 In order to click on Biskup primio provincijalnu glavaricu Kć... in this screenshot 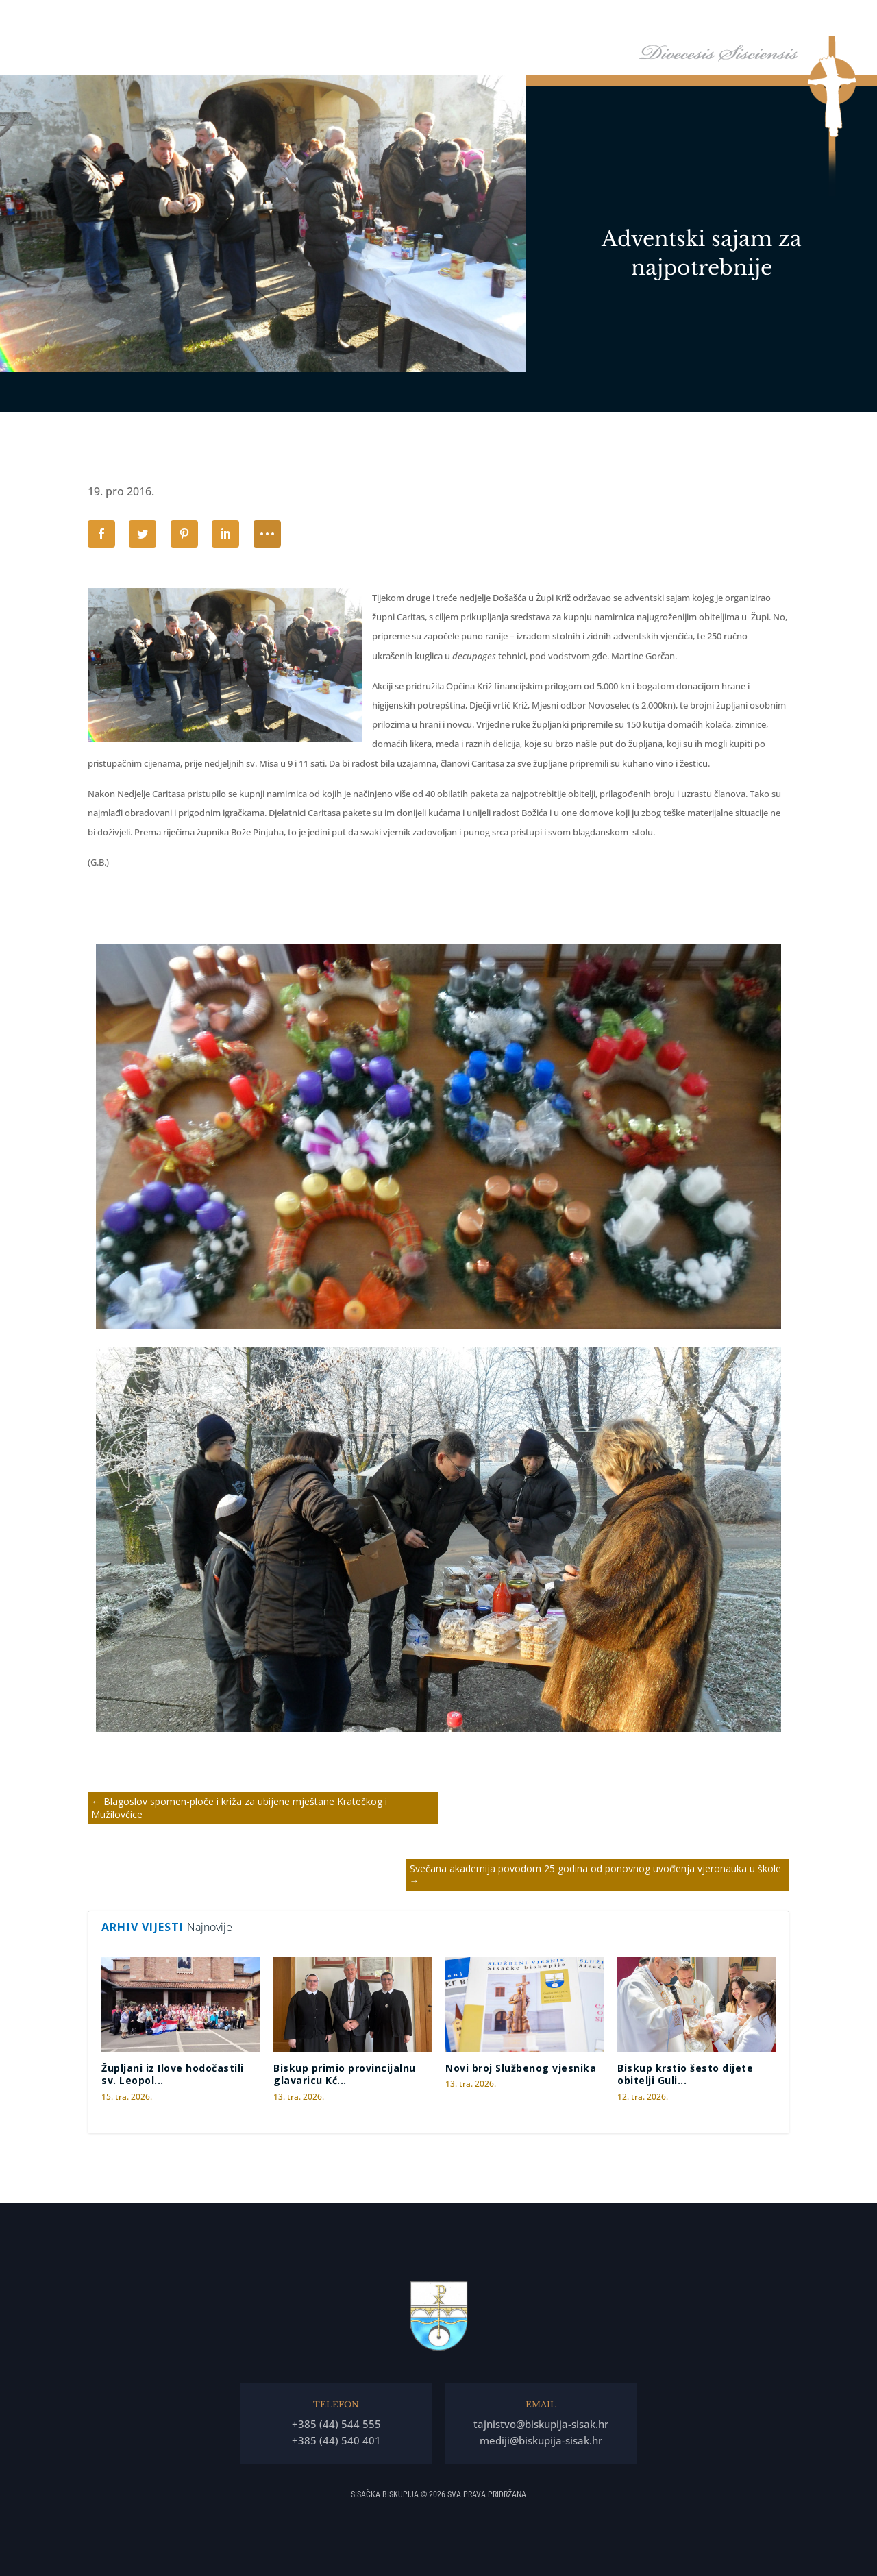, I will do `click(344, 2074)`.